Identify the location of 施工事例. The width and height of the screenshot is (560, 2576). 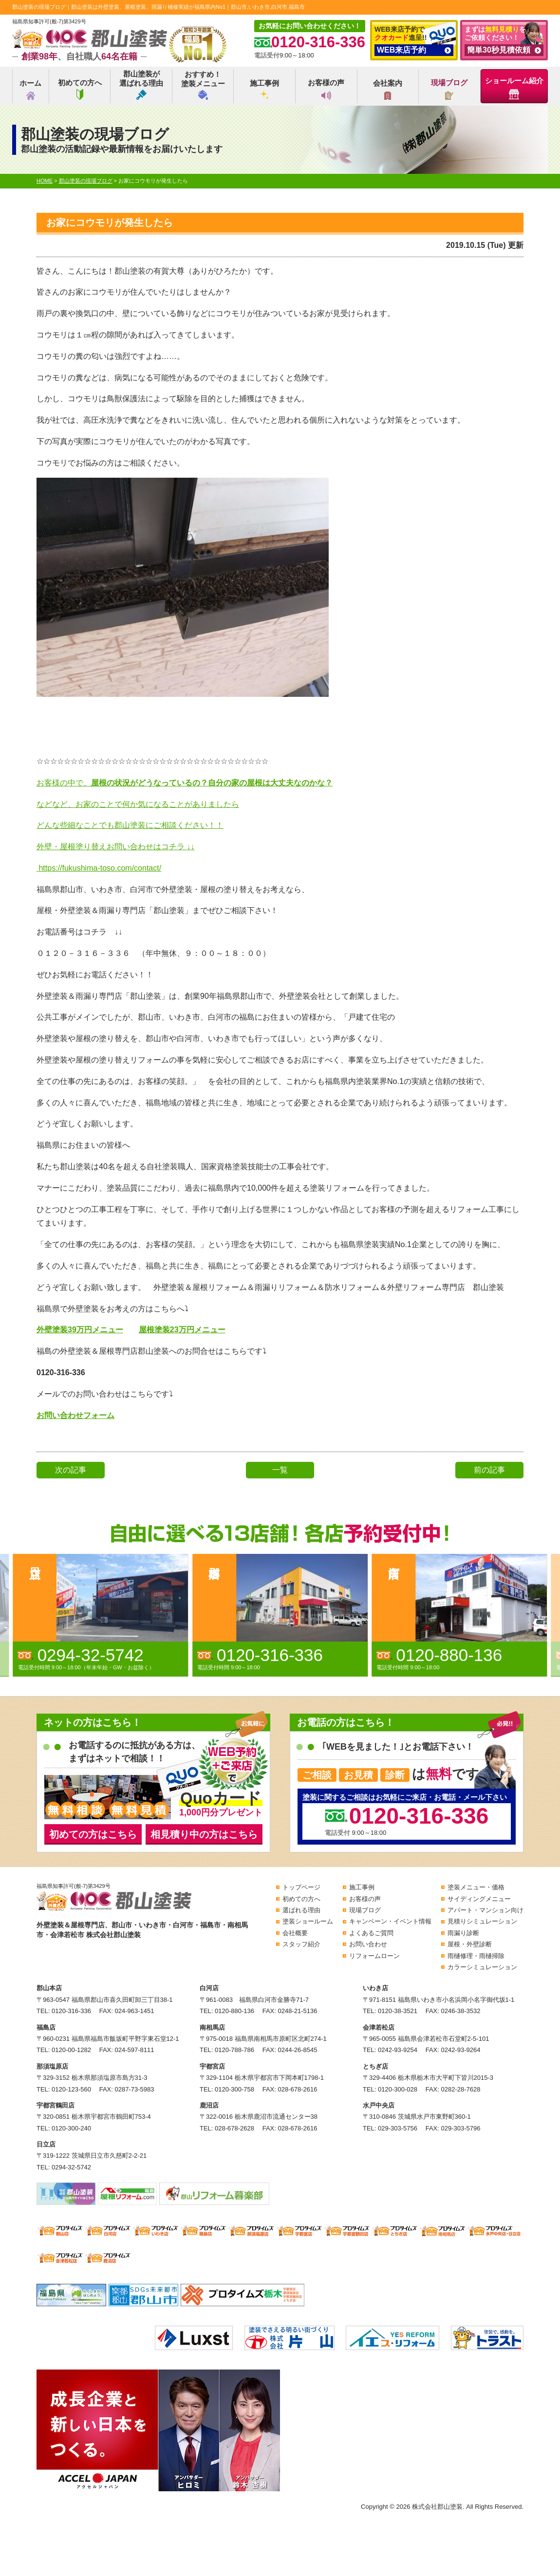
(264, 89).